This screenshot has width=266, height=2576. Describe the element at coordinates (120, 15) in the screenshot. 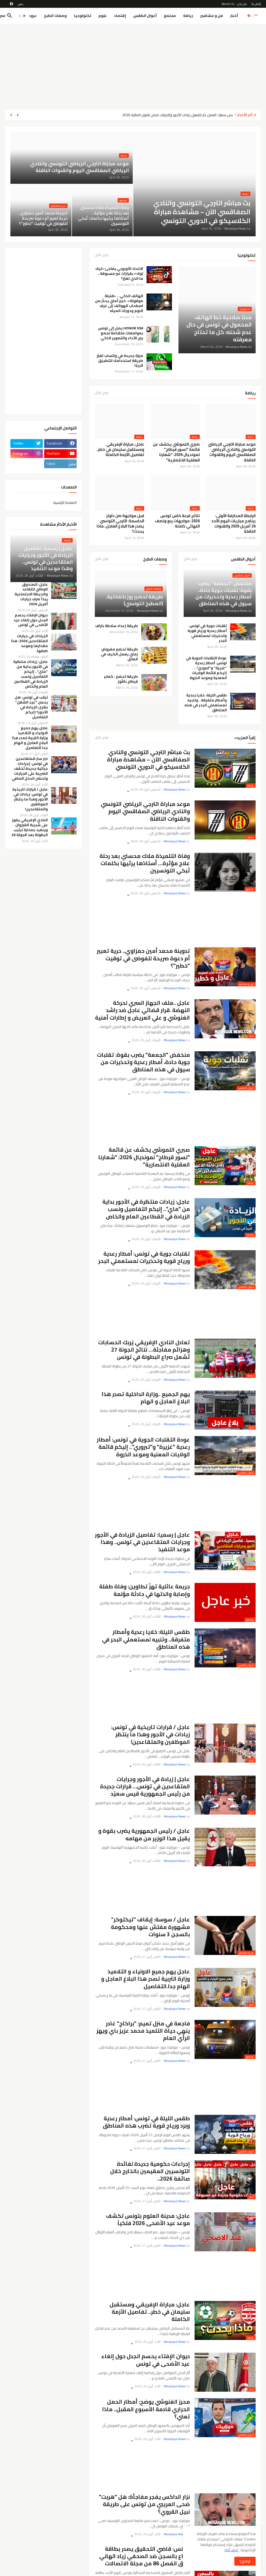

I see `إقتصاد` at that location.